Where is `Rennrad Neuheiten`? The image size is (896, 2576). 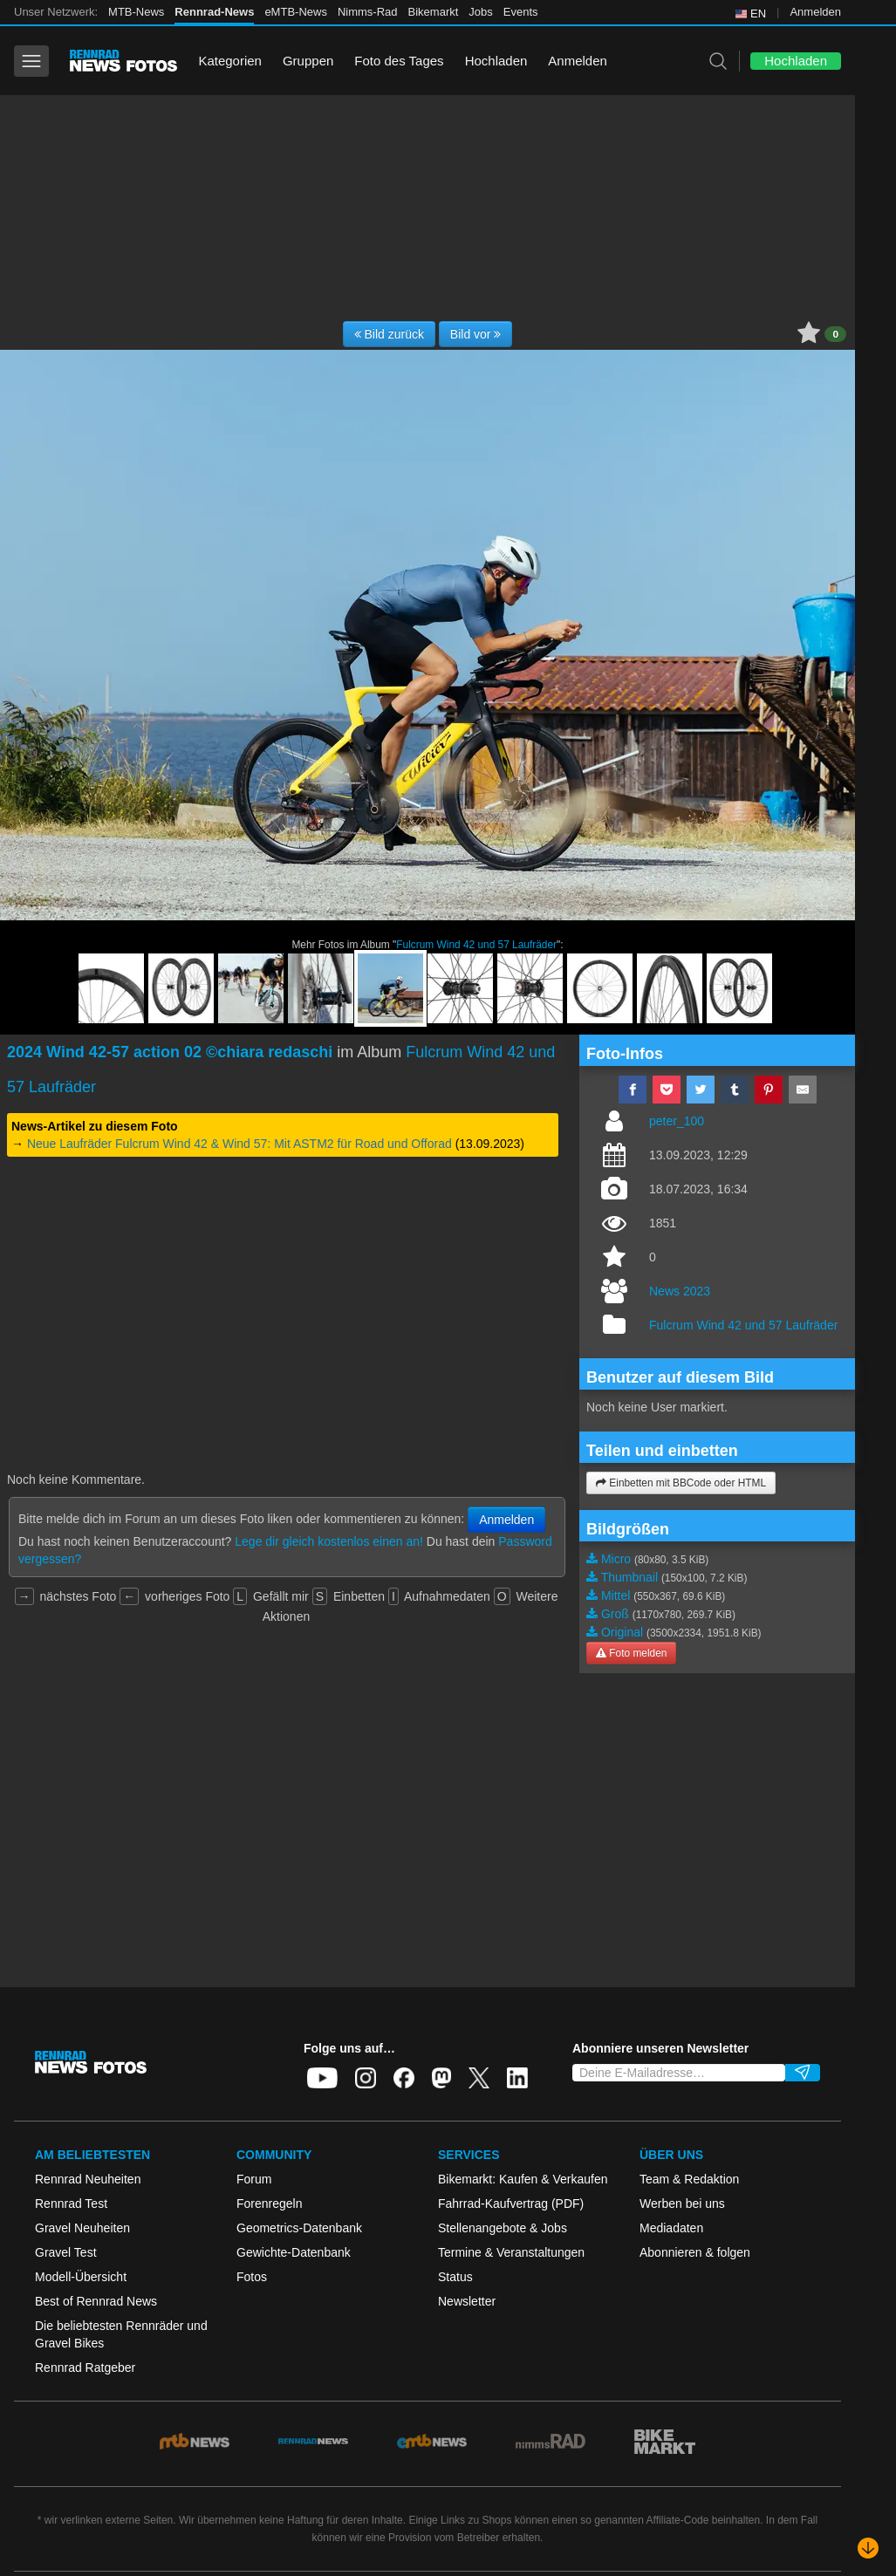
Rennrad Neuheiten is located at coordinates (87, 2179).